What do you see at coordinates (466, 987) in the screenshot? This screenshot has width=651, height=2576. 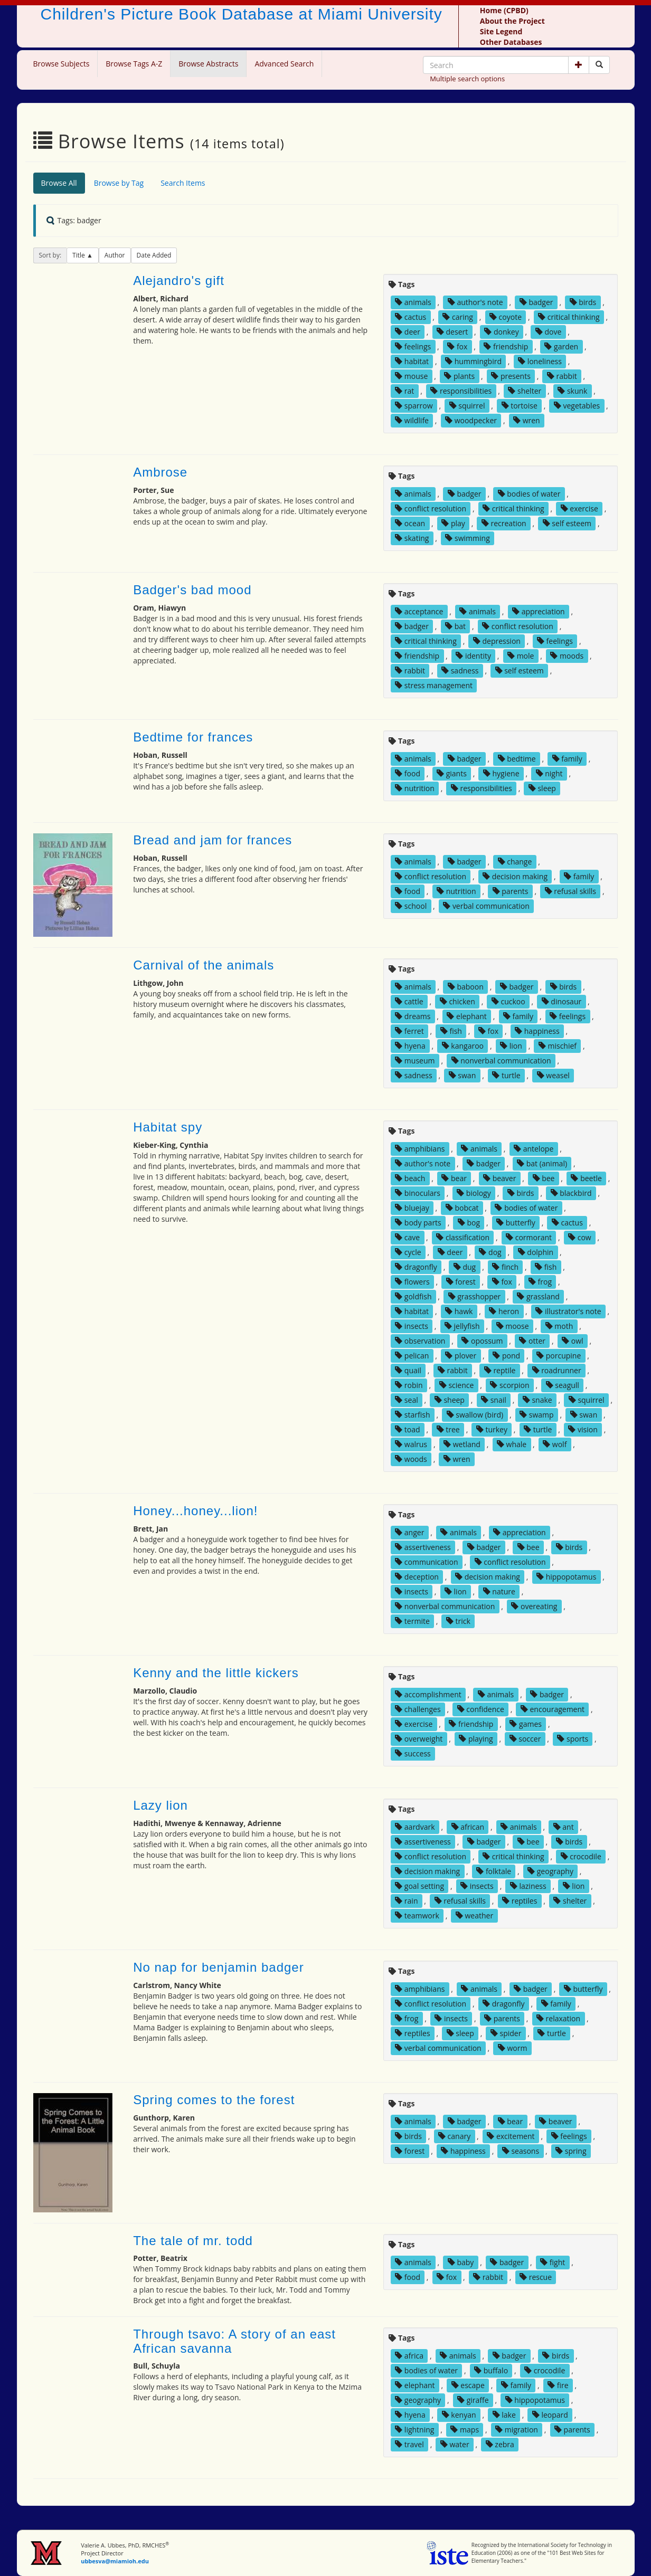 I see `baboon` at bounding box center [466, 987].